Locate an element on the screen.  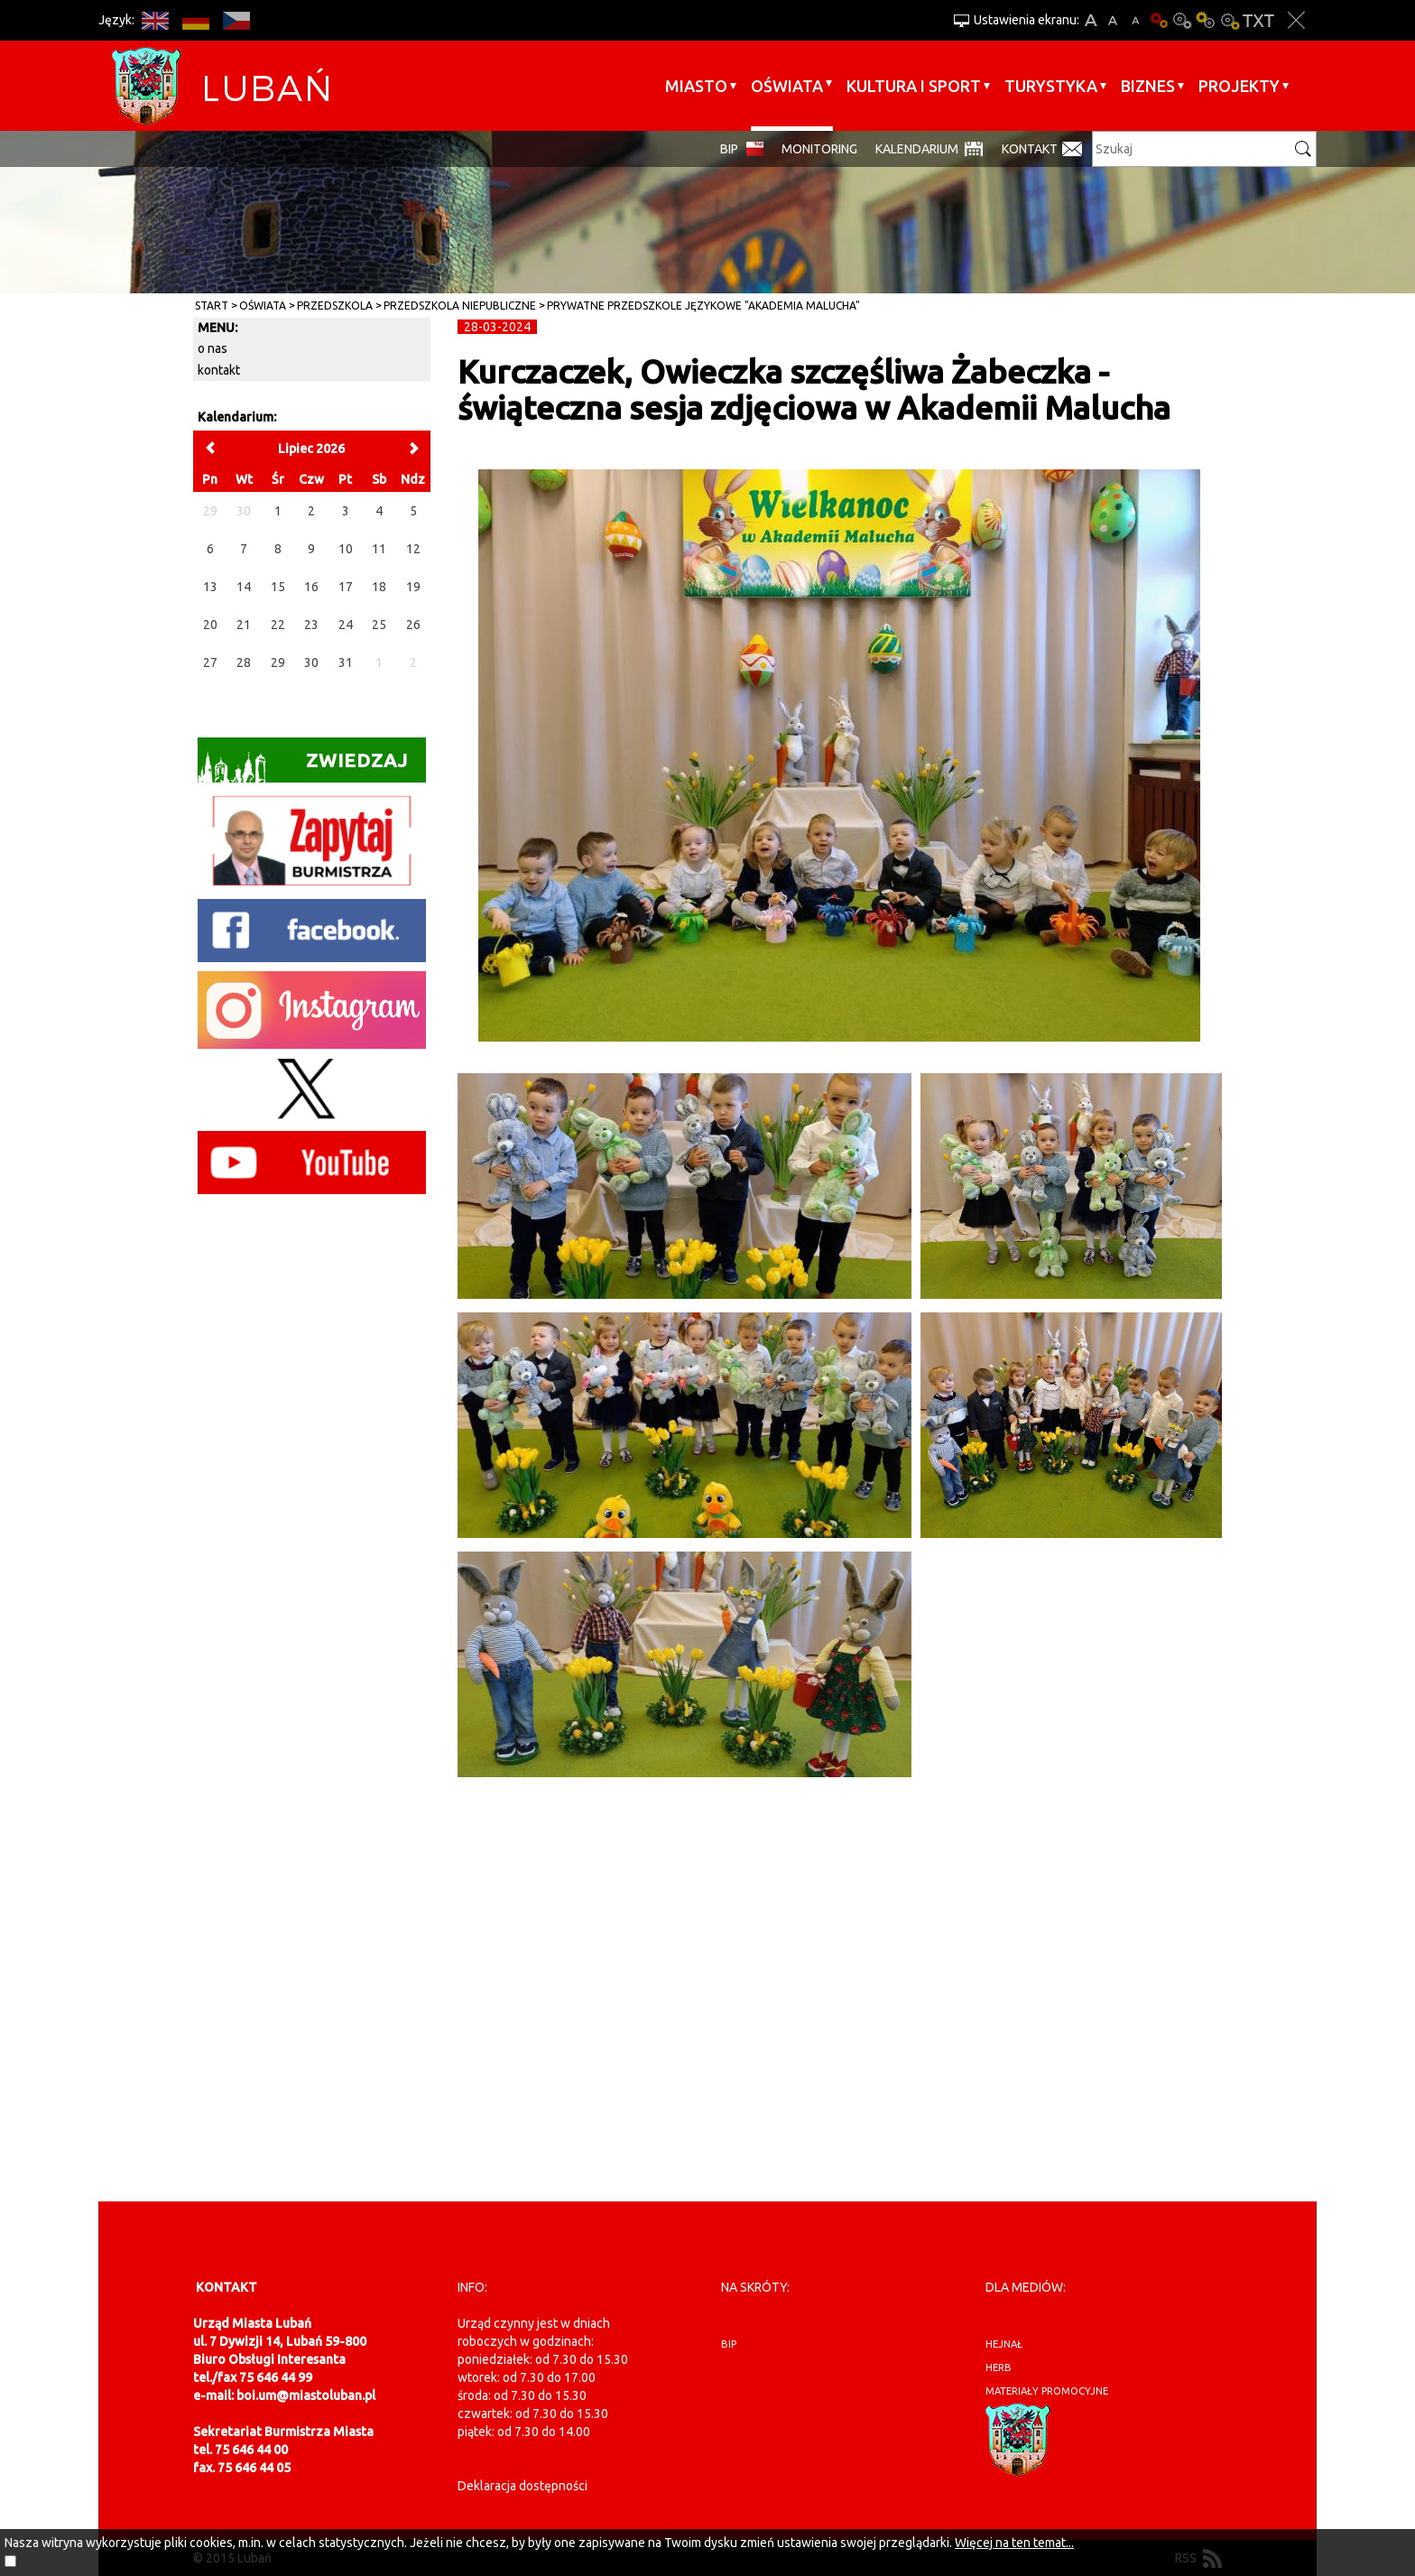
Projekty is located at coordinates (1239, 86).